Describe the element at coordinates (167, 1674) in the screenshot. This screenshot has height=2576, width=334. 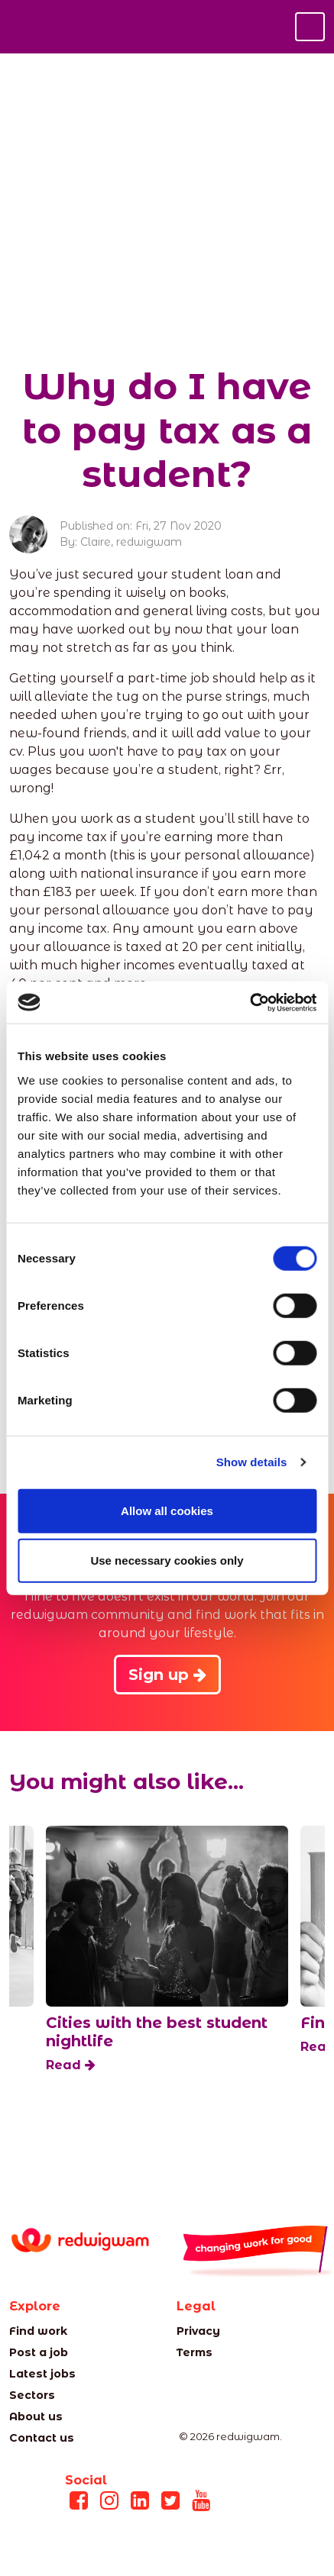
I see `Sign up` at that location.